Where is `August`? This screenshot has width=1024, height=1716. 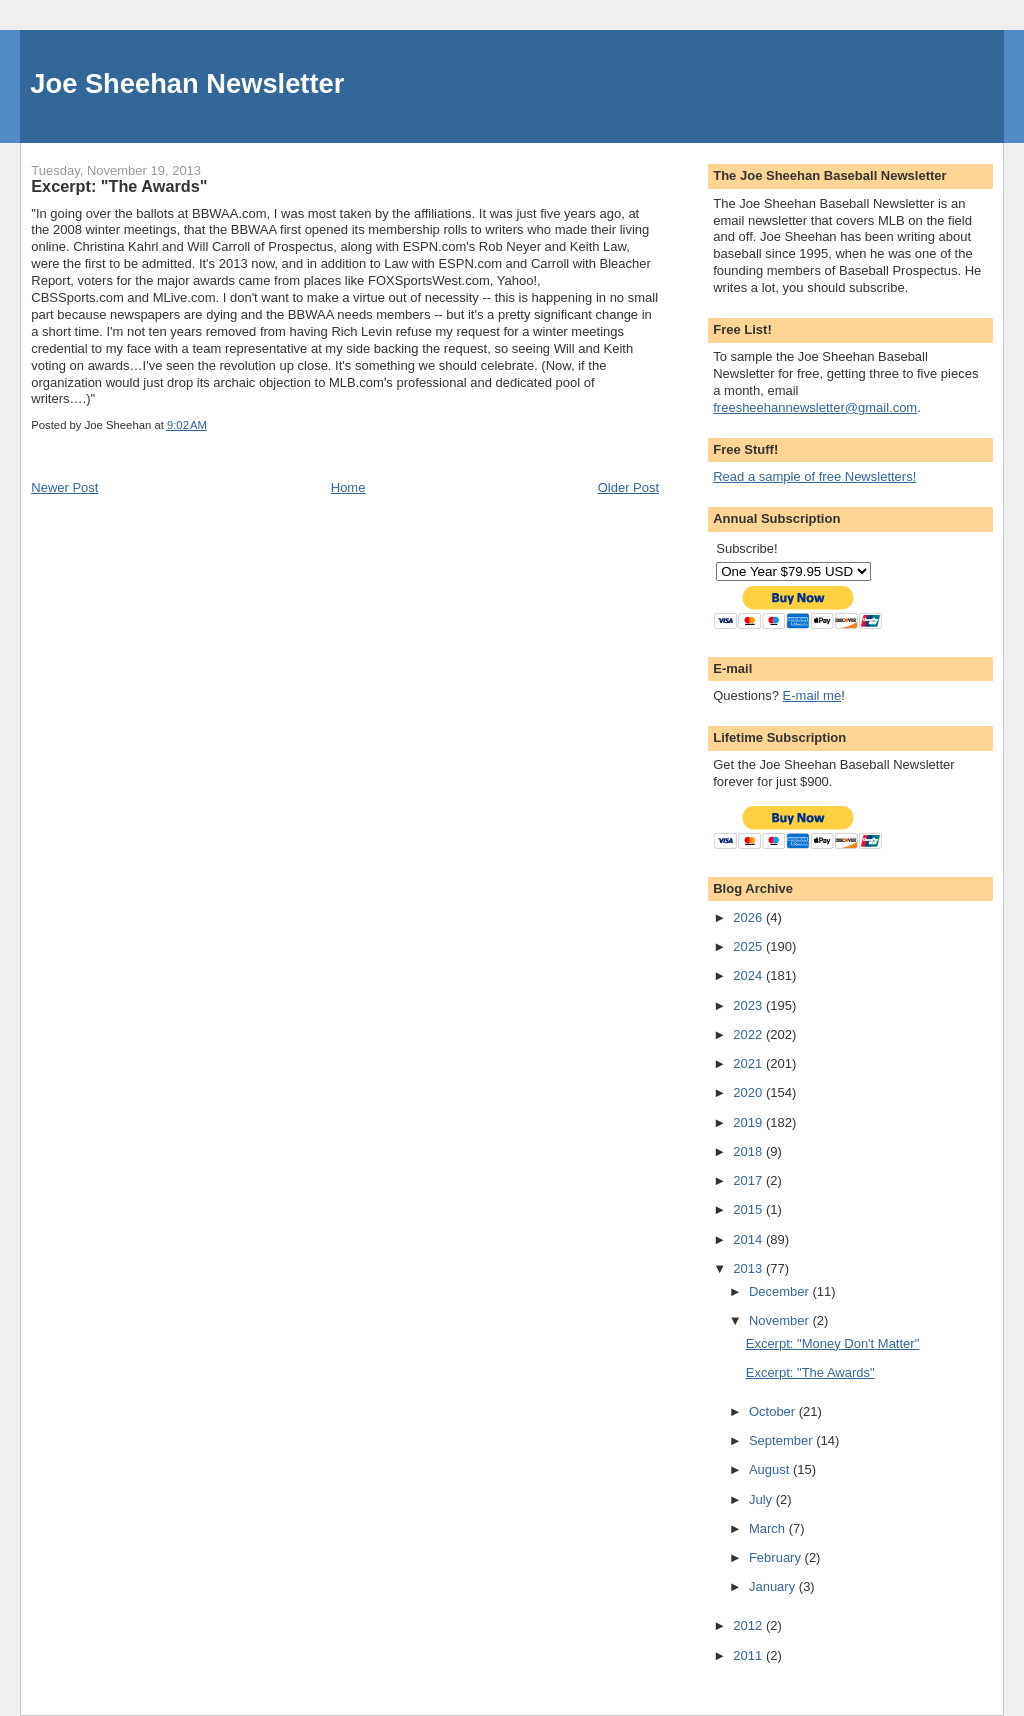
August is located at coordinates (771, 1469).